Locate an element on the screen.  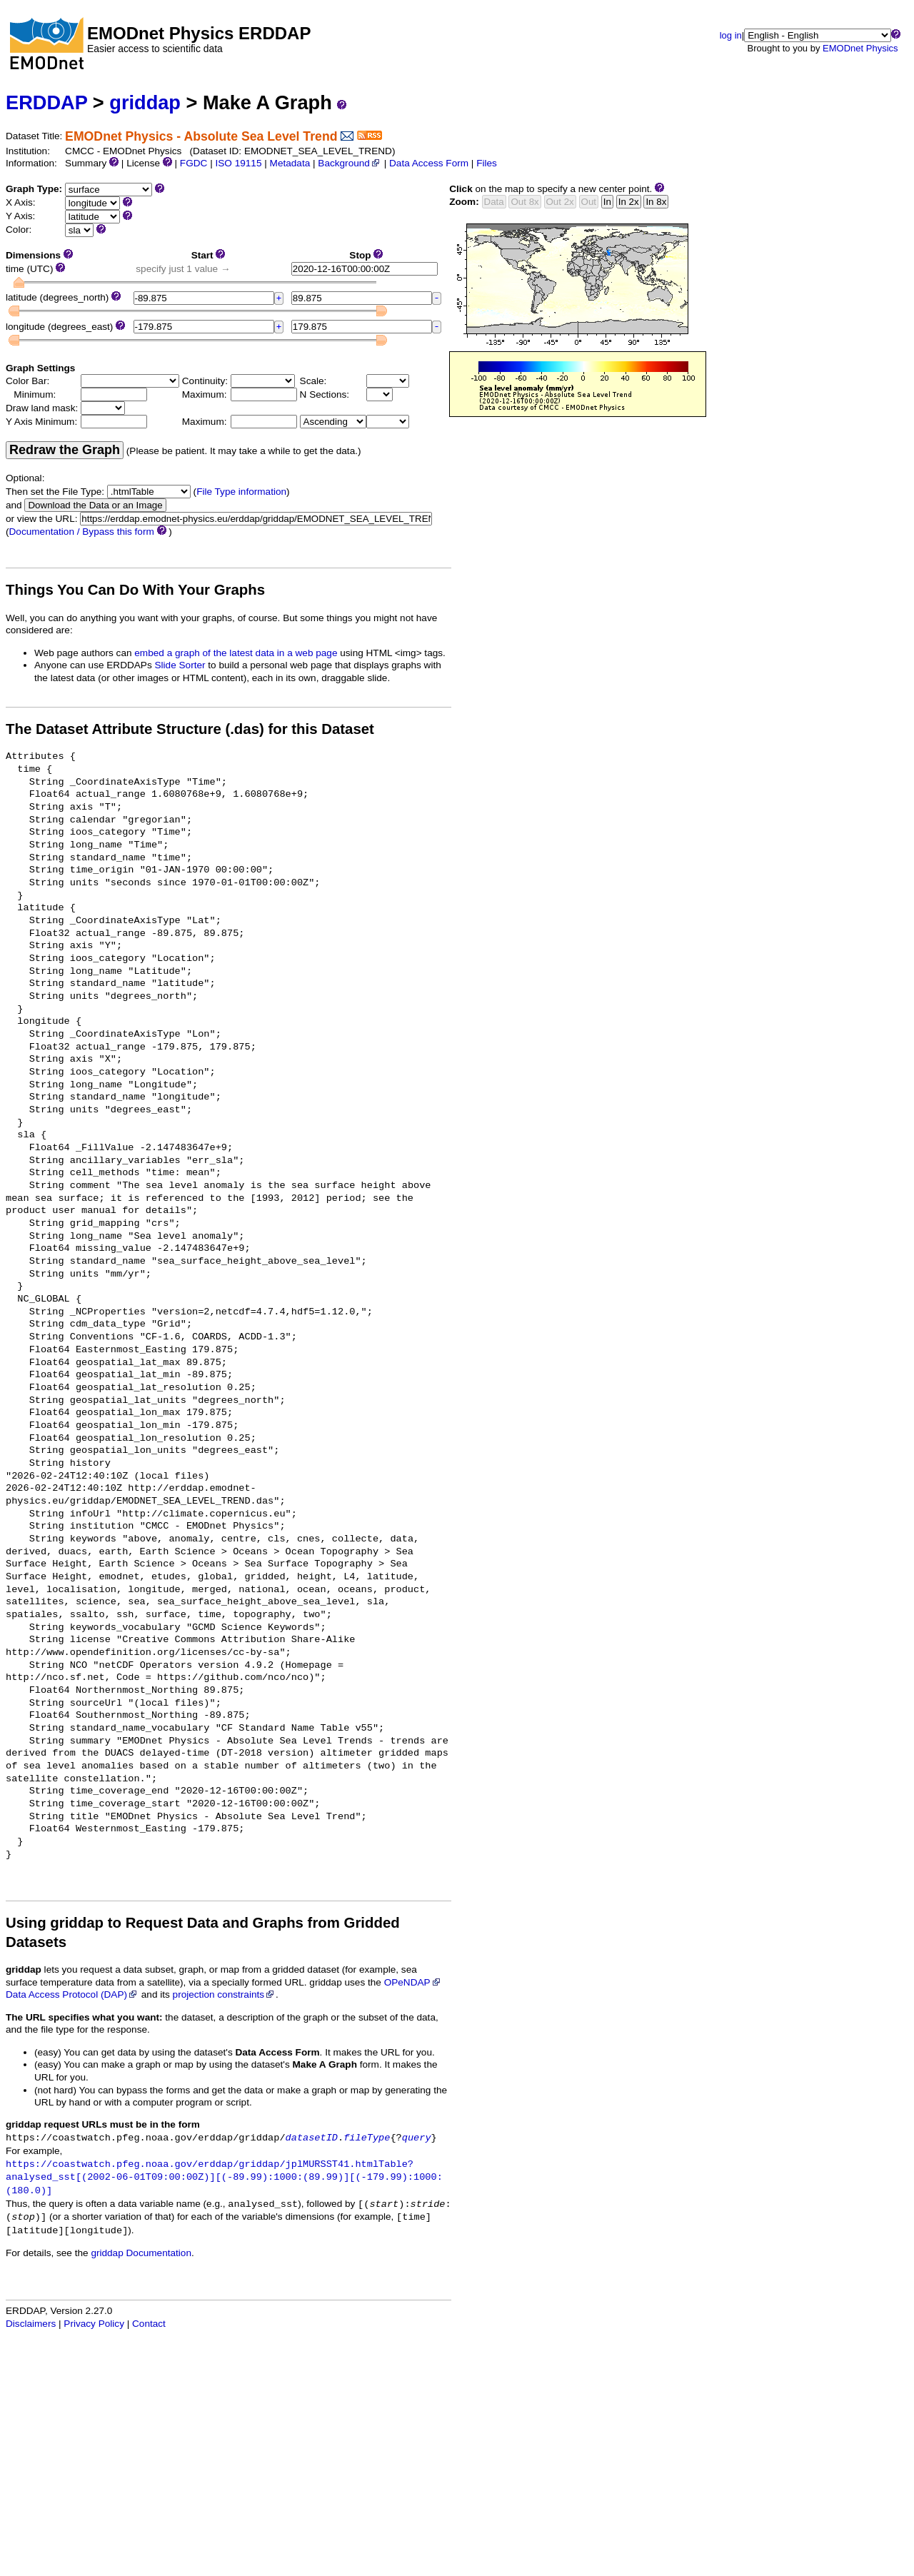
File Type information is located at coordinates (241, 491).